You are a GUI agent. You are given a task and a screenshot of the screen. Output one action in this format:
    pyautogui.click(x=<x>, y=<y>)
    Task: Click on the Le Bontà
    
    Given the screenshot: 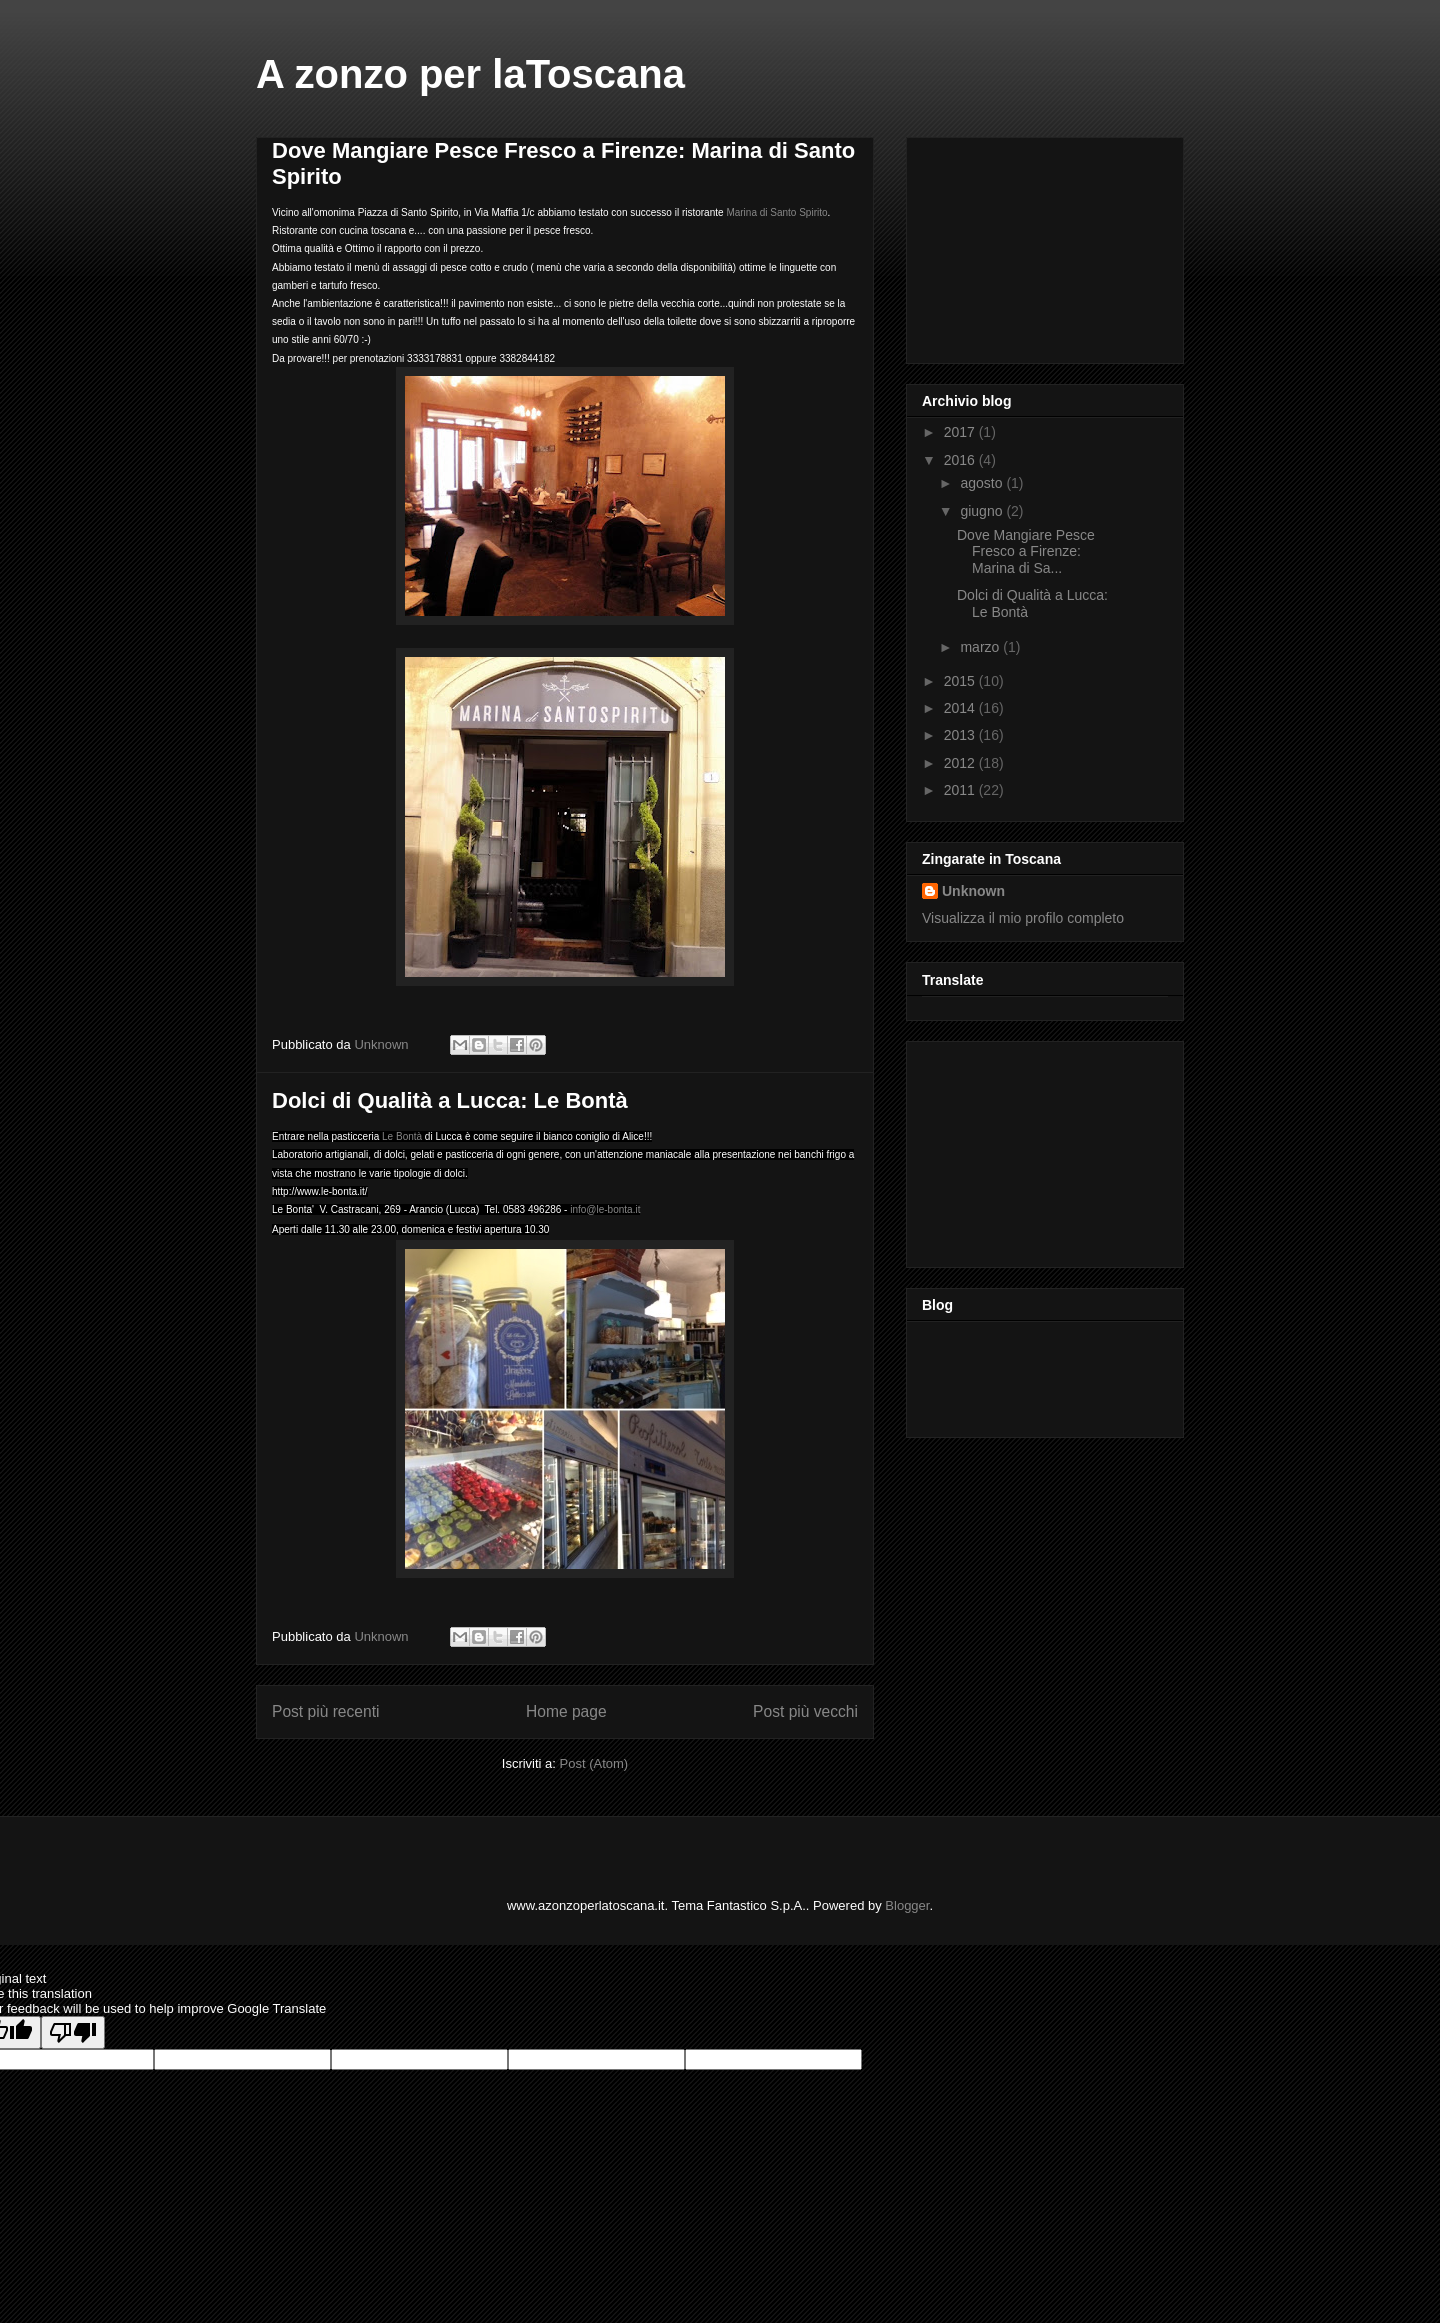 What is the action you would take?
    pyautogui.click(x=400, y=1136)
    